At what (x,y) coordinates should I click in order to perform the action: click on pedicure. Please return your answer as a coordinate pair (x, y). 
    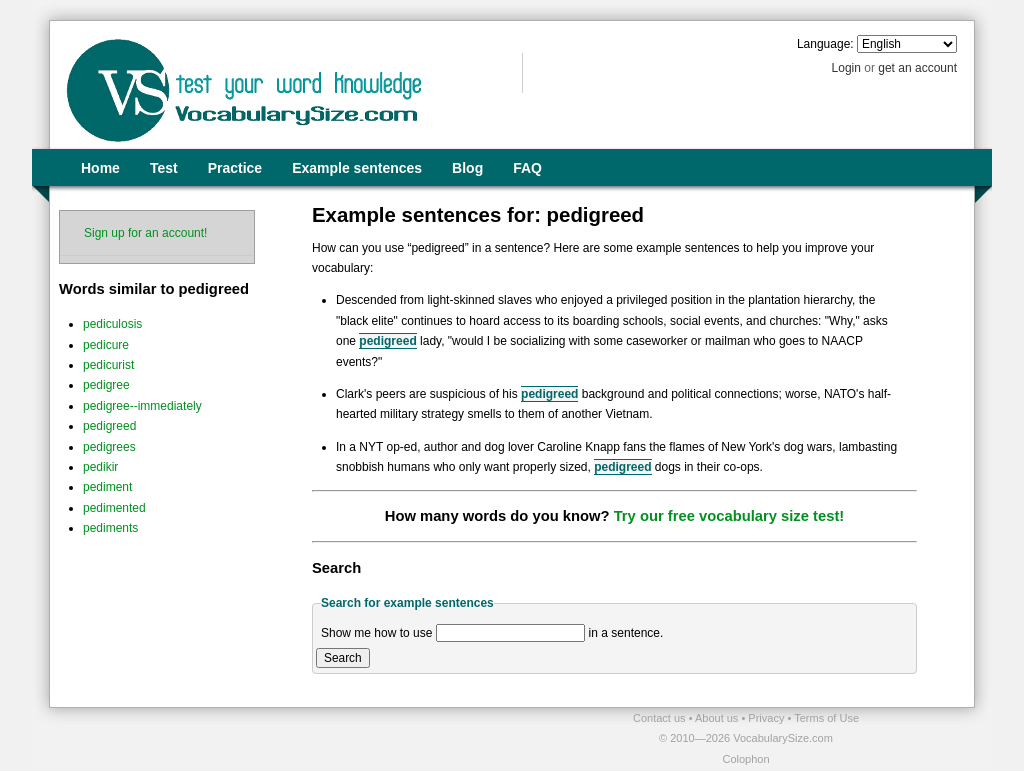
    Looking at the image, I should click on (106, 345).